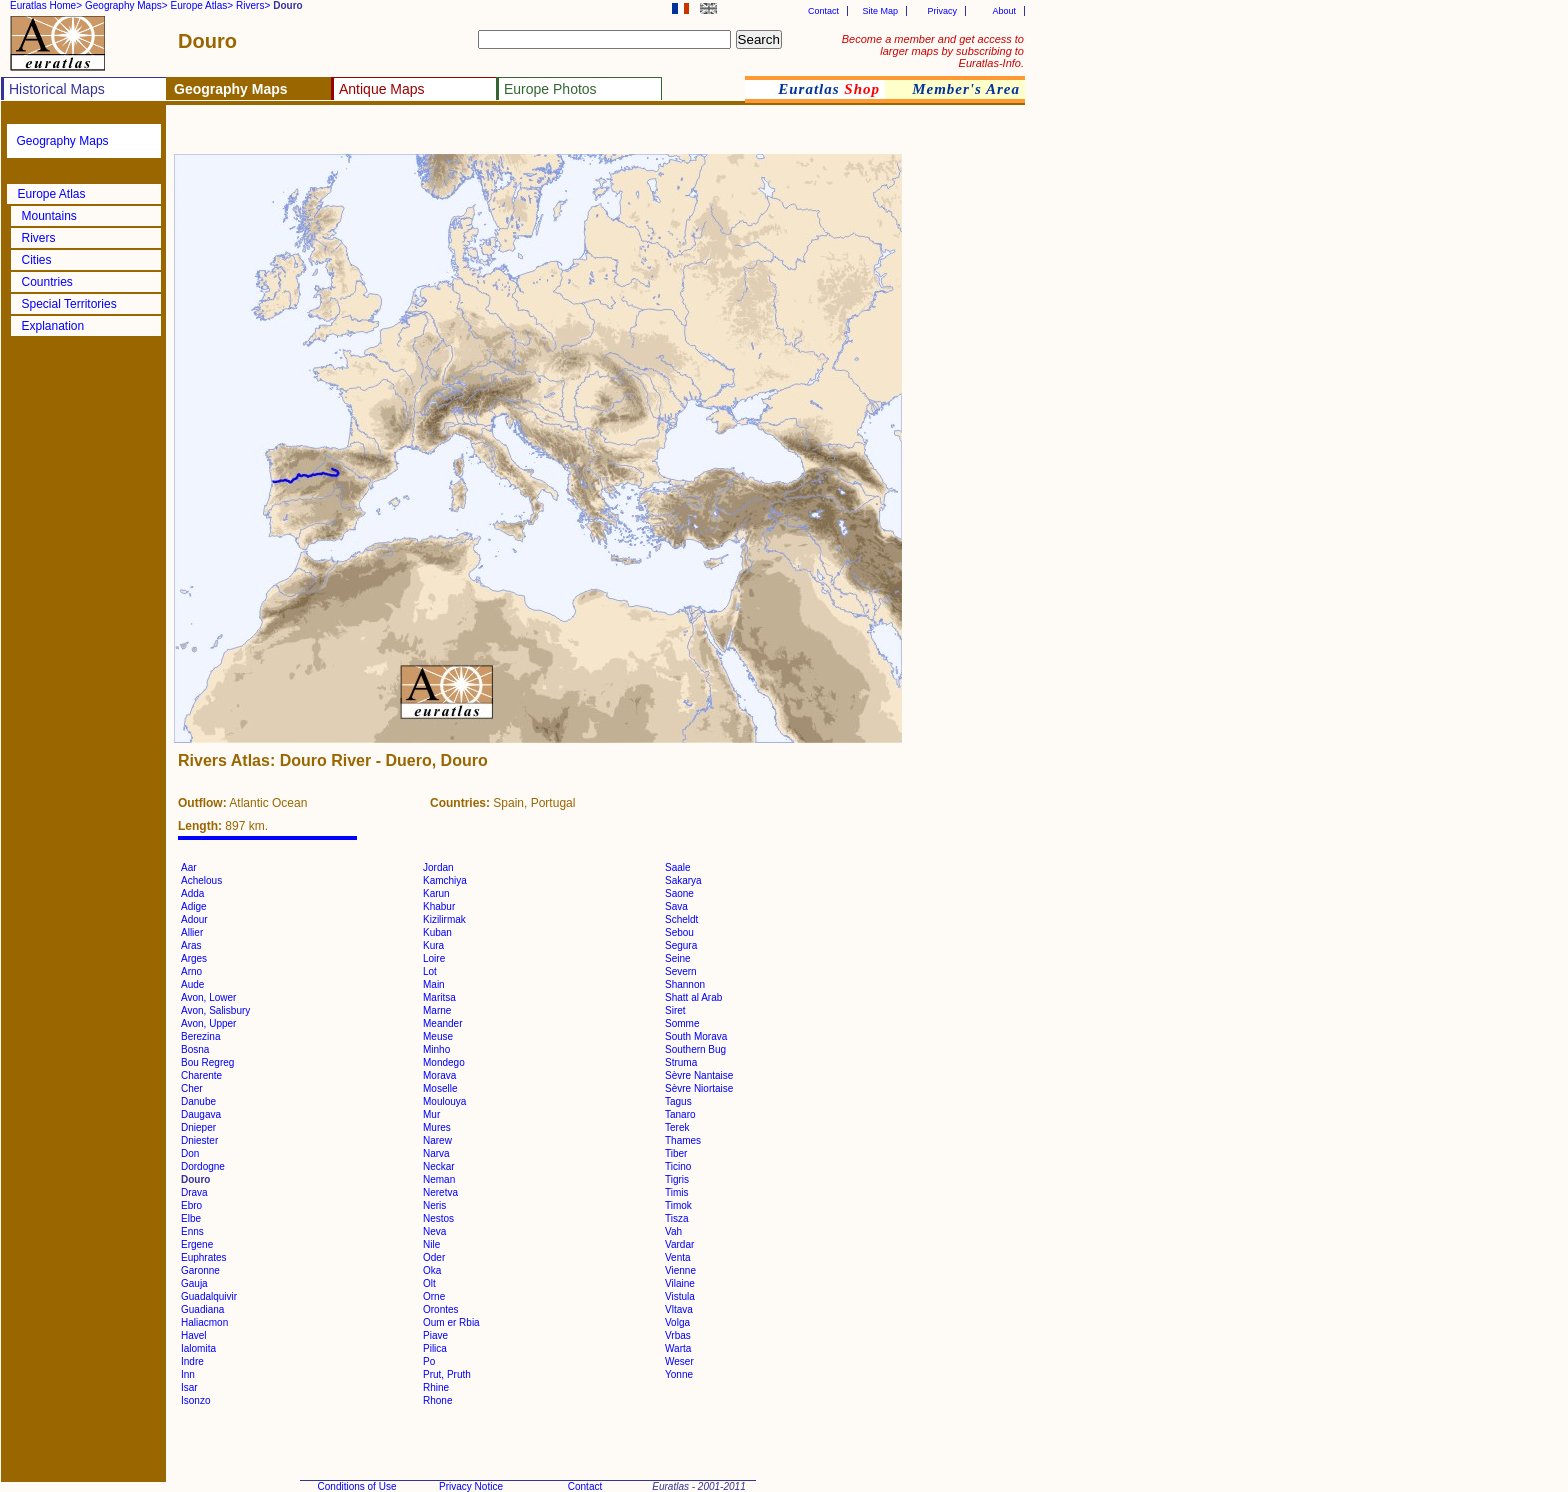  I want to click on Antique Maps, so click(382, 89).